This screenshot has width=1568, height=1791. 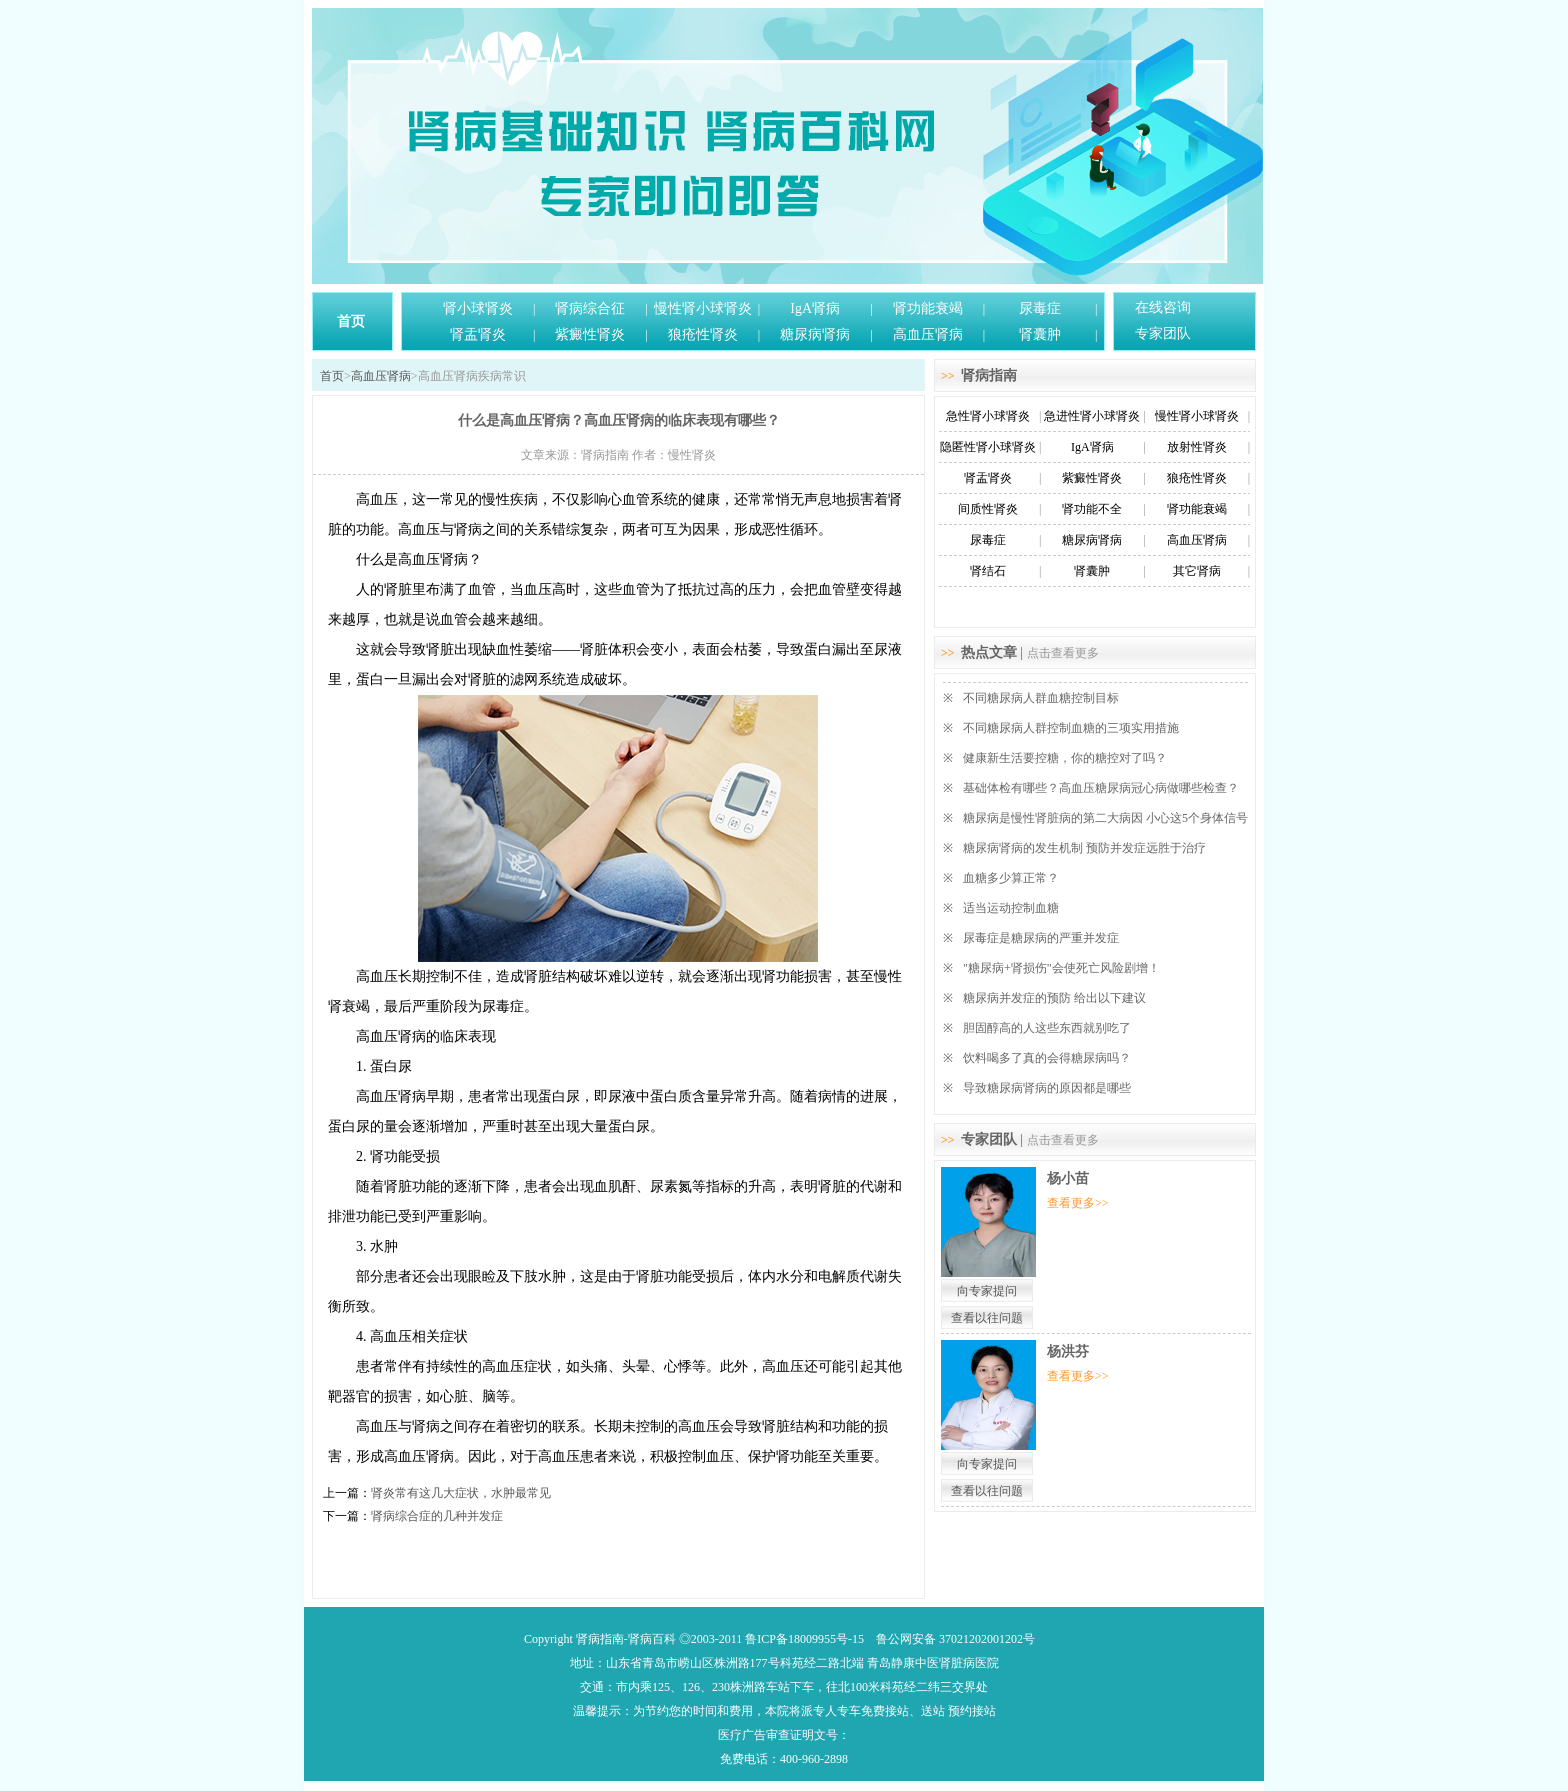 I want to click on 尿毒症是糖尿病的严重并发症, so click(x=1041, y=938).